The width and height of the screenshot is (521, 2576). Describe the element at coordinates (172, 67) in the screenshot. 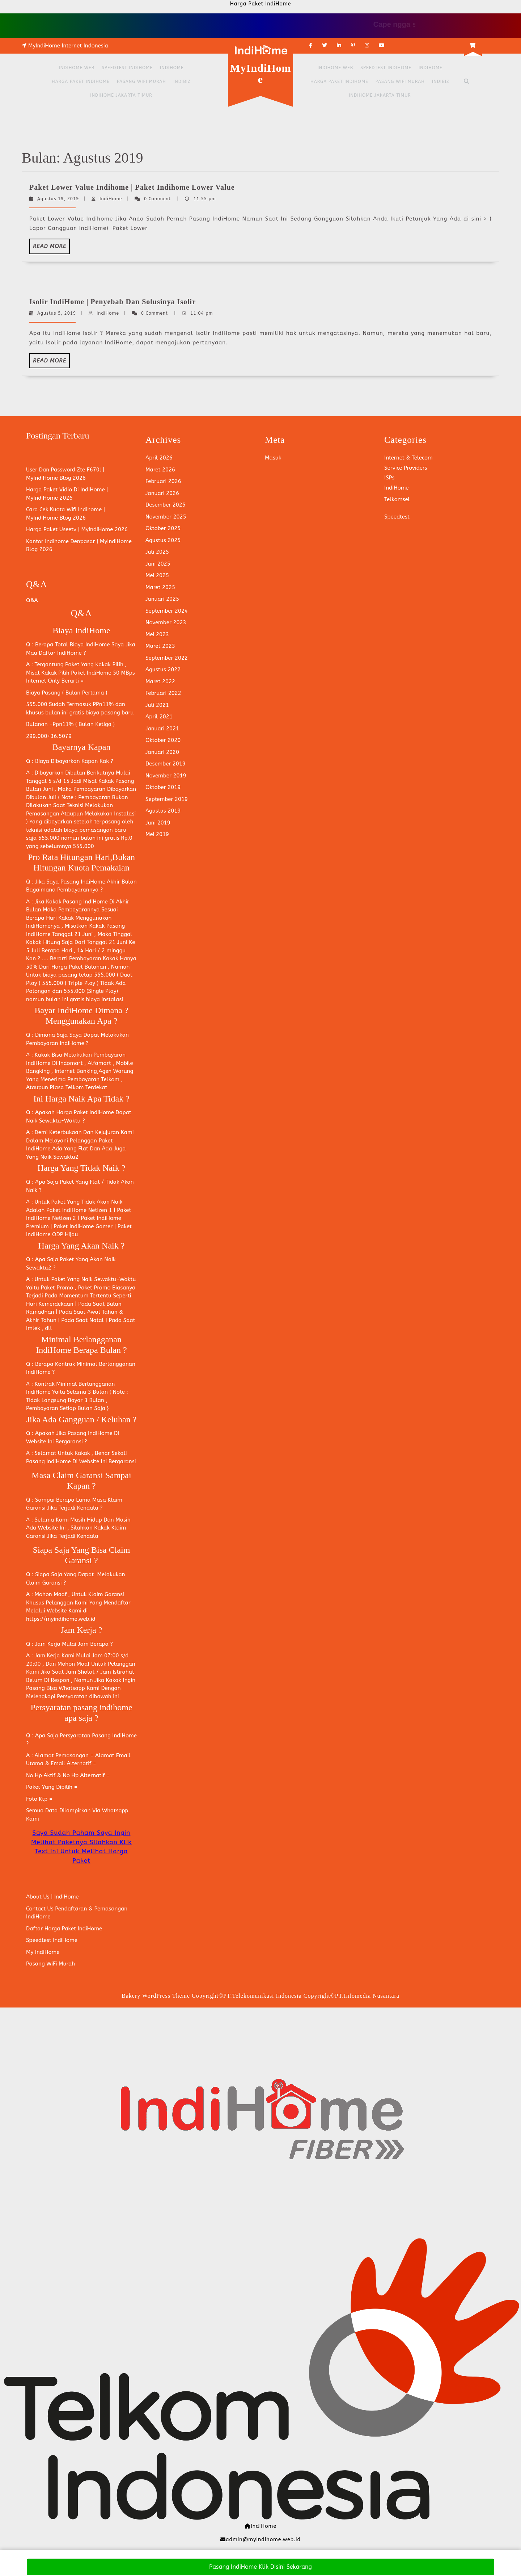

I see `IndiHome` at that location.